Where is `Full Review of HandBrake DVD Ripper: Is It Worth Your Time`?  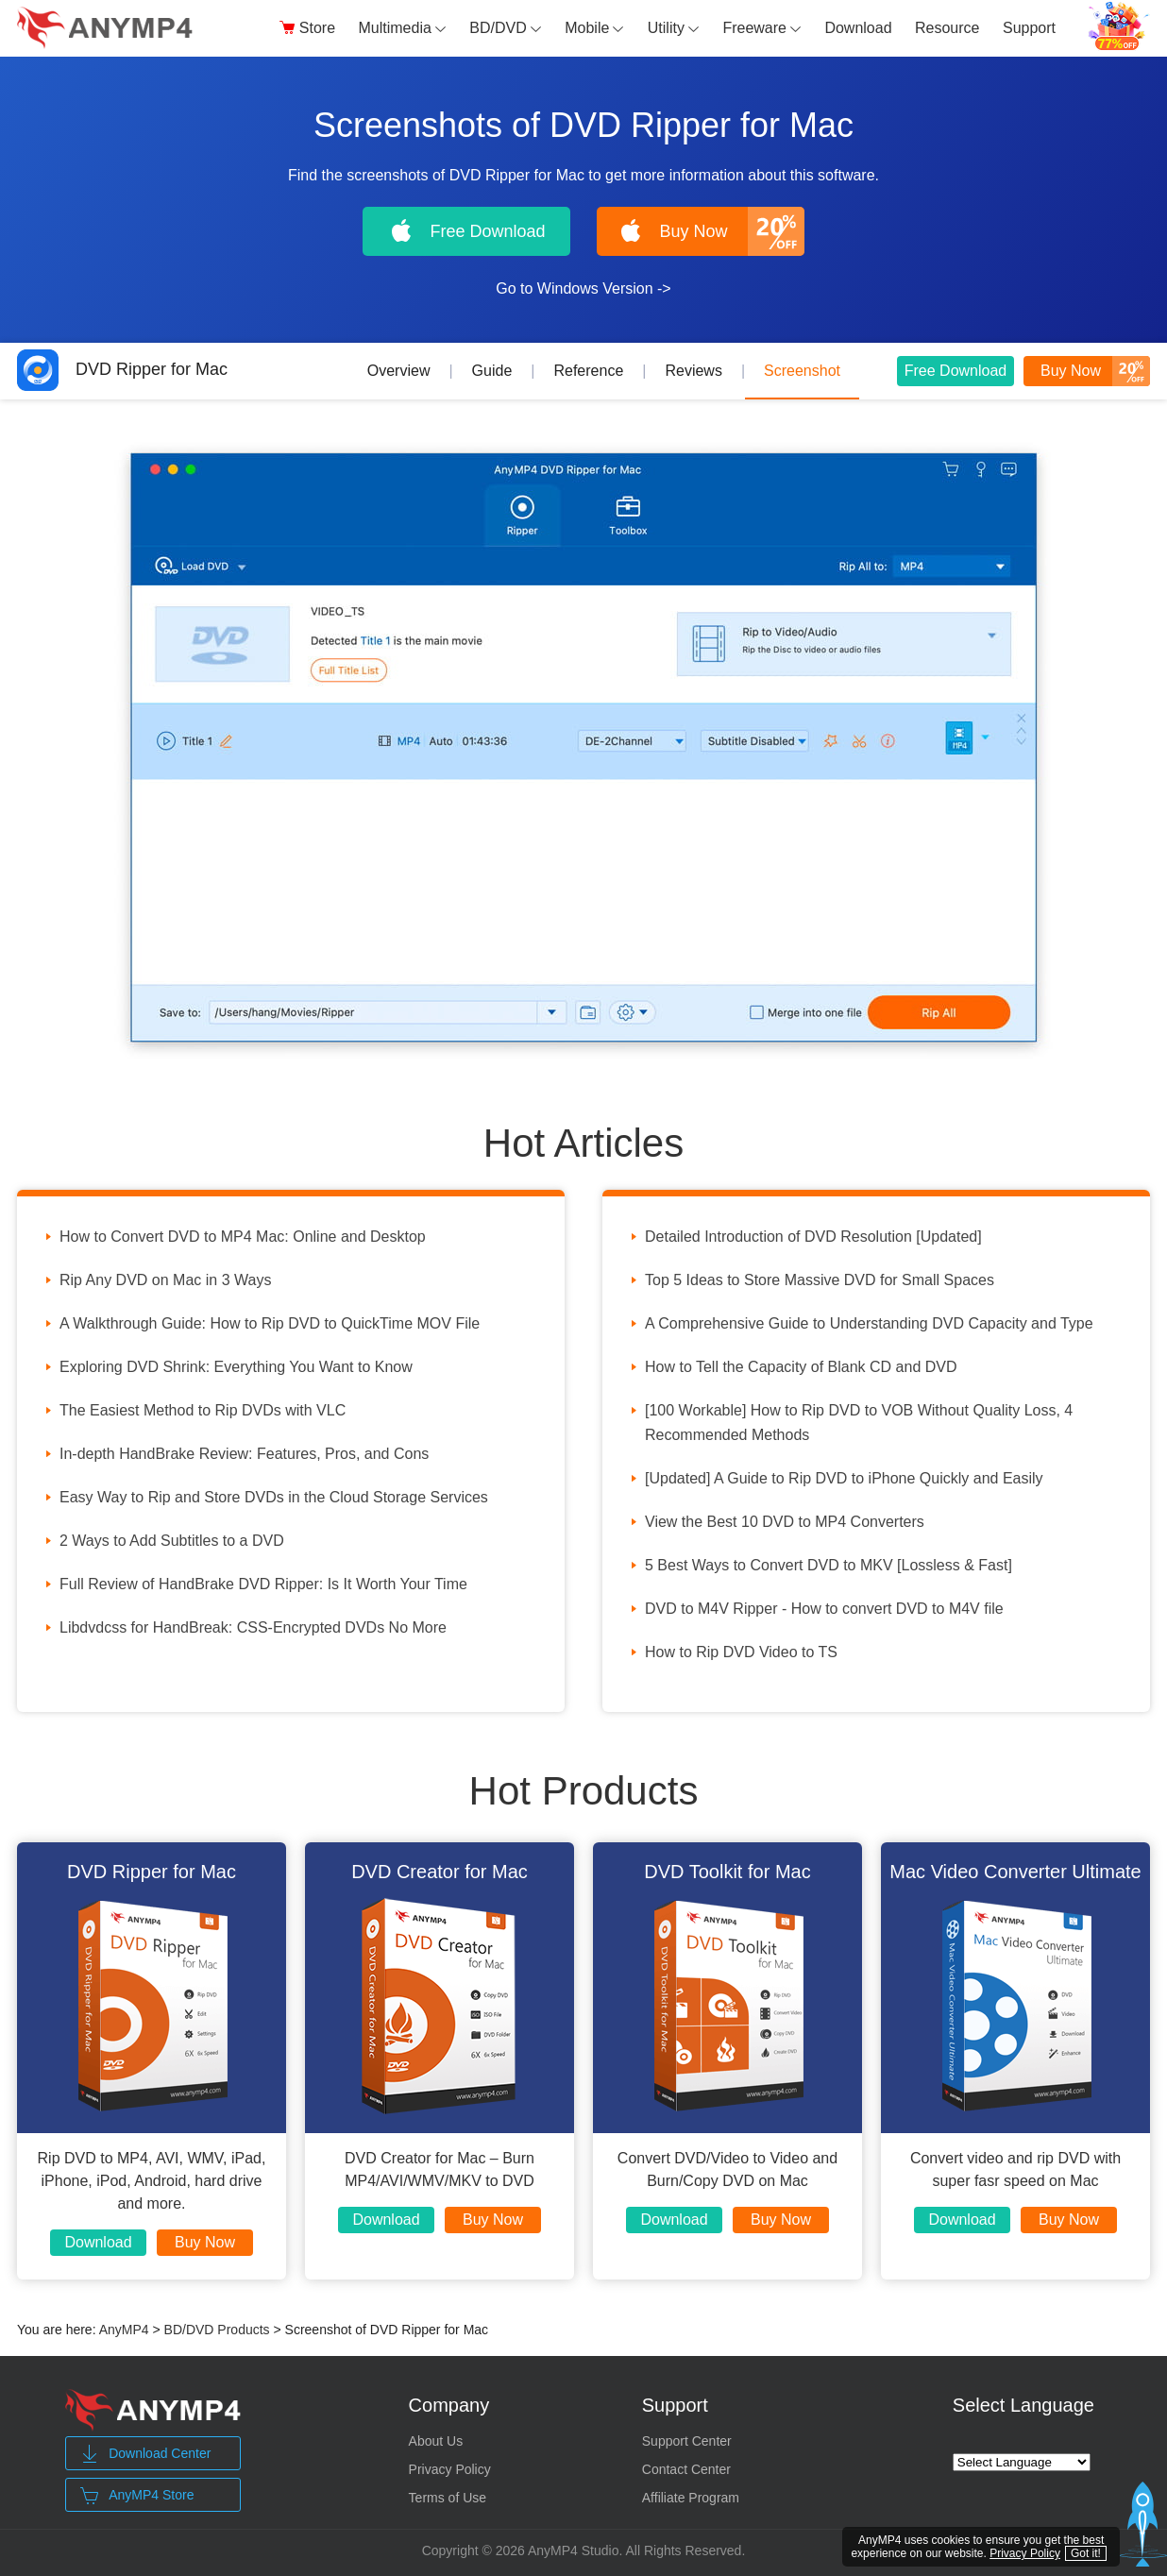 Full Review of HandBrake DVD Ripper: Is It Worth Your Time is located at coordinates (263, 1584).